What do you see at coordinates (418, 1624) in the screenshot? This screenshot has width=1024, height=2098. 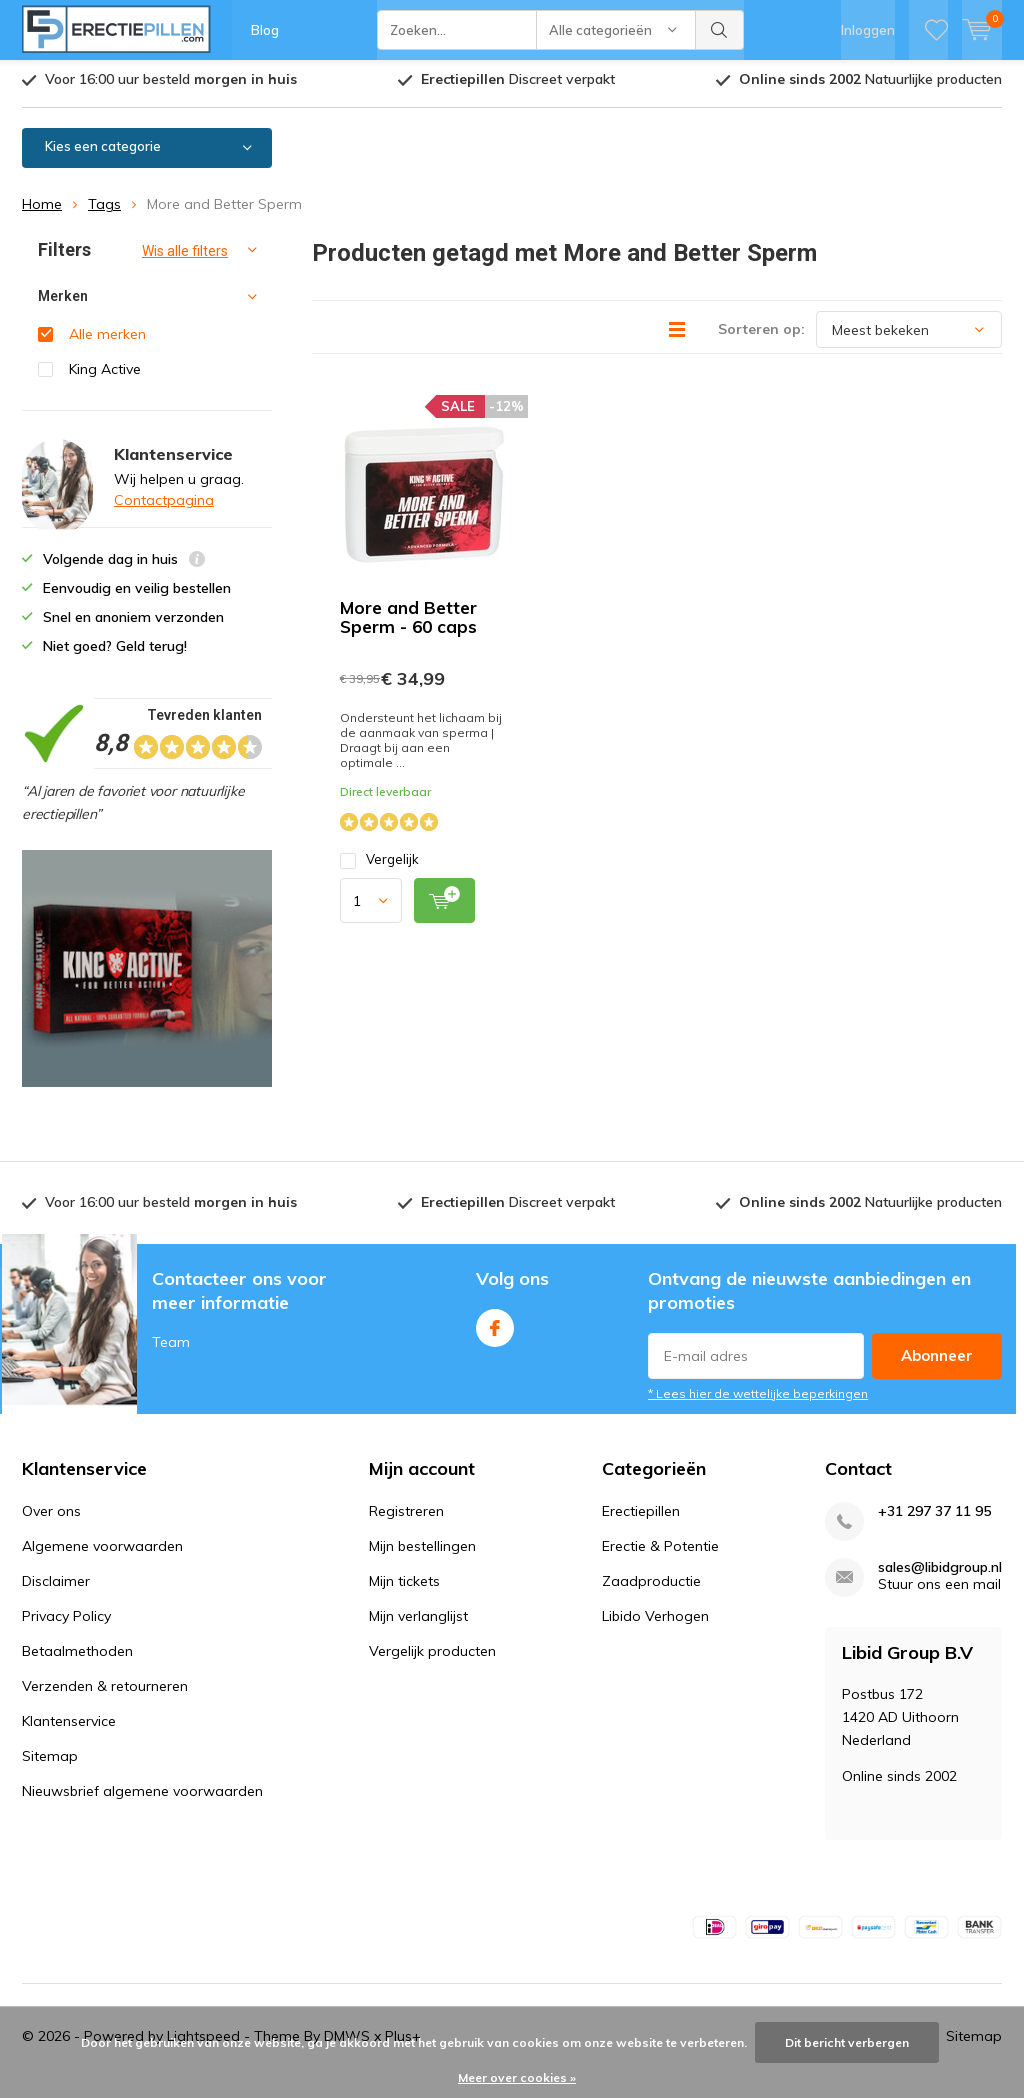 I see `Mijn verlanglijst` at bounding box center [418, 1624].